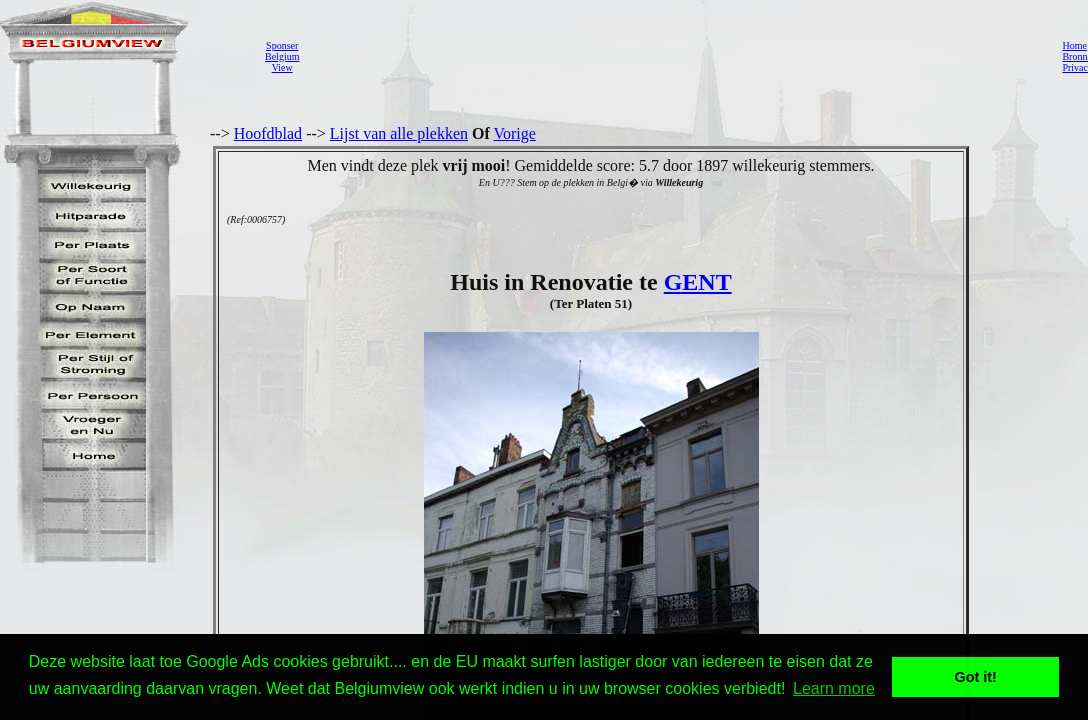  Describe the element at coordinates (834, 688) in the screenshot. I see `Learn more [button]` at that location.